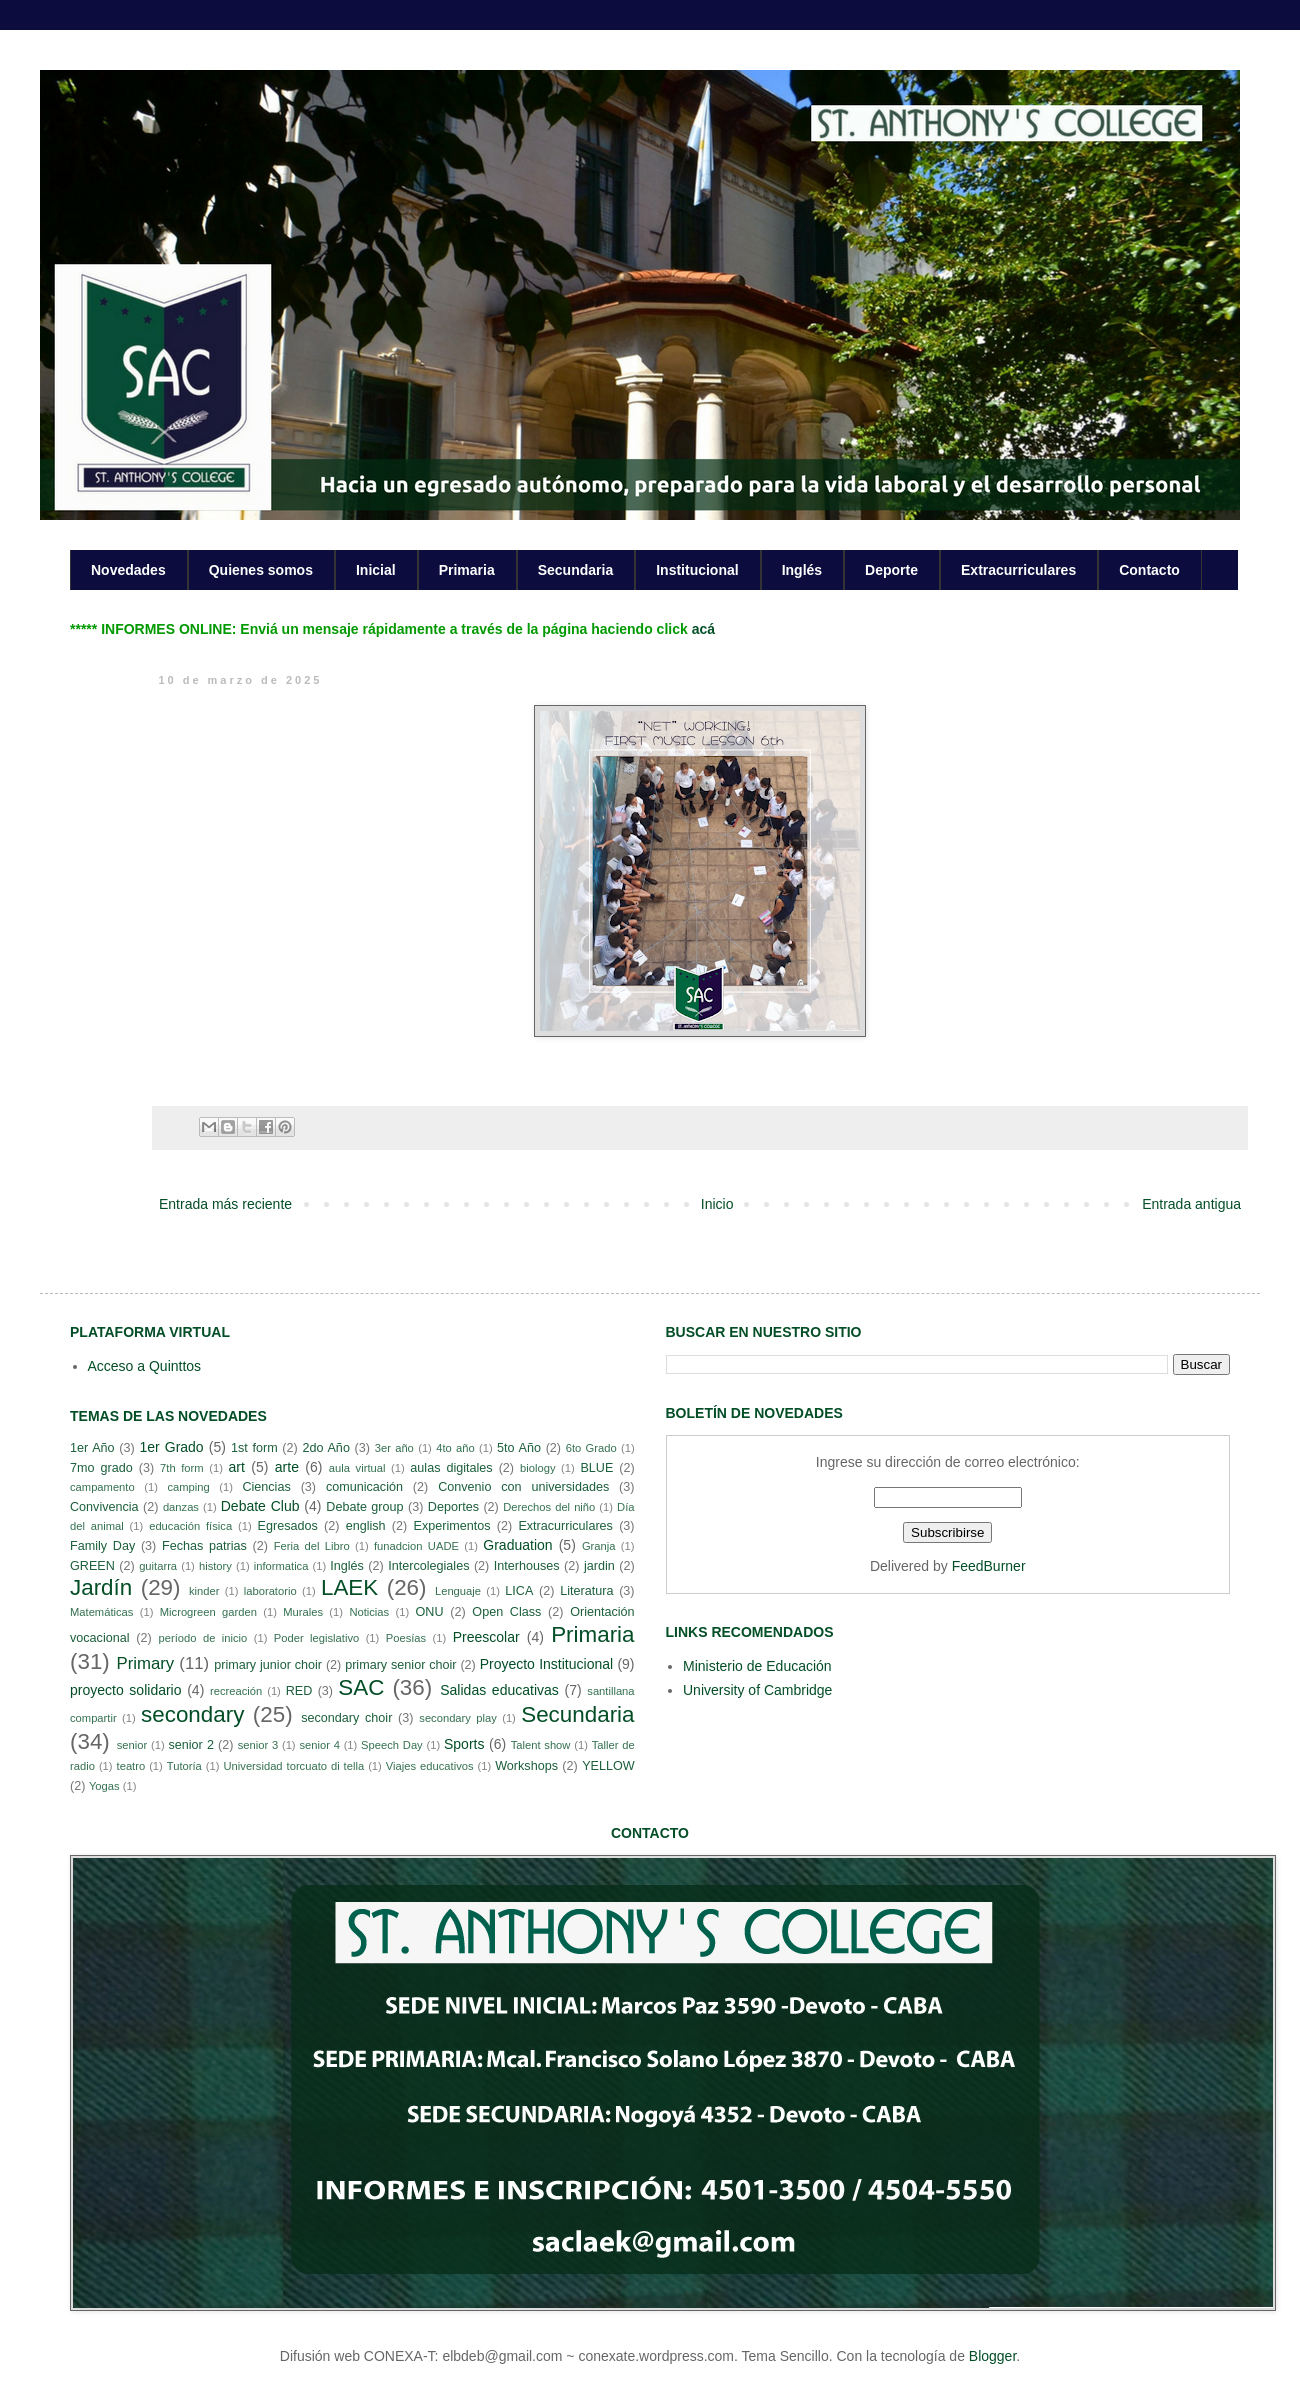 The width and height of the screenshot is (1300, 2405). Describe the element at coordinates (891, 570) in the screenshot. I see `Deporte` at that location.